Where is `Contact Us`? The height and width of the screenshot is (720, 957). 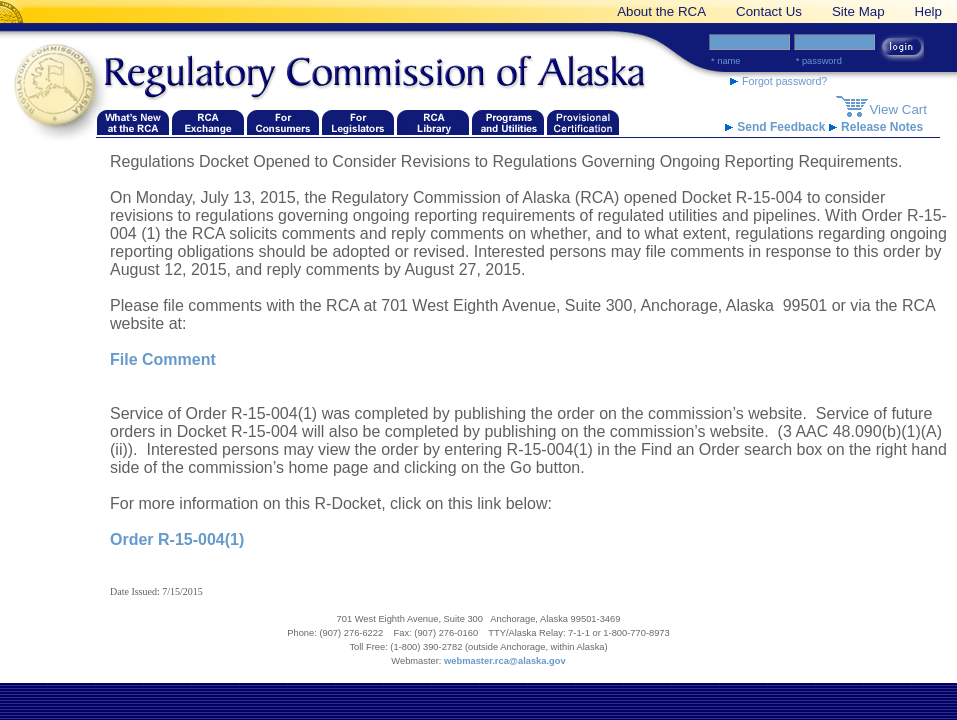 Contact Us is located at coordinates (769, 11).